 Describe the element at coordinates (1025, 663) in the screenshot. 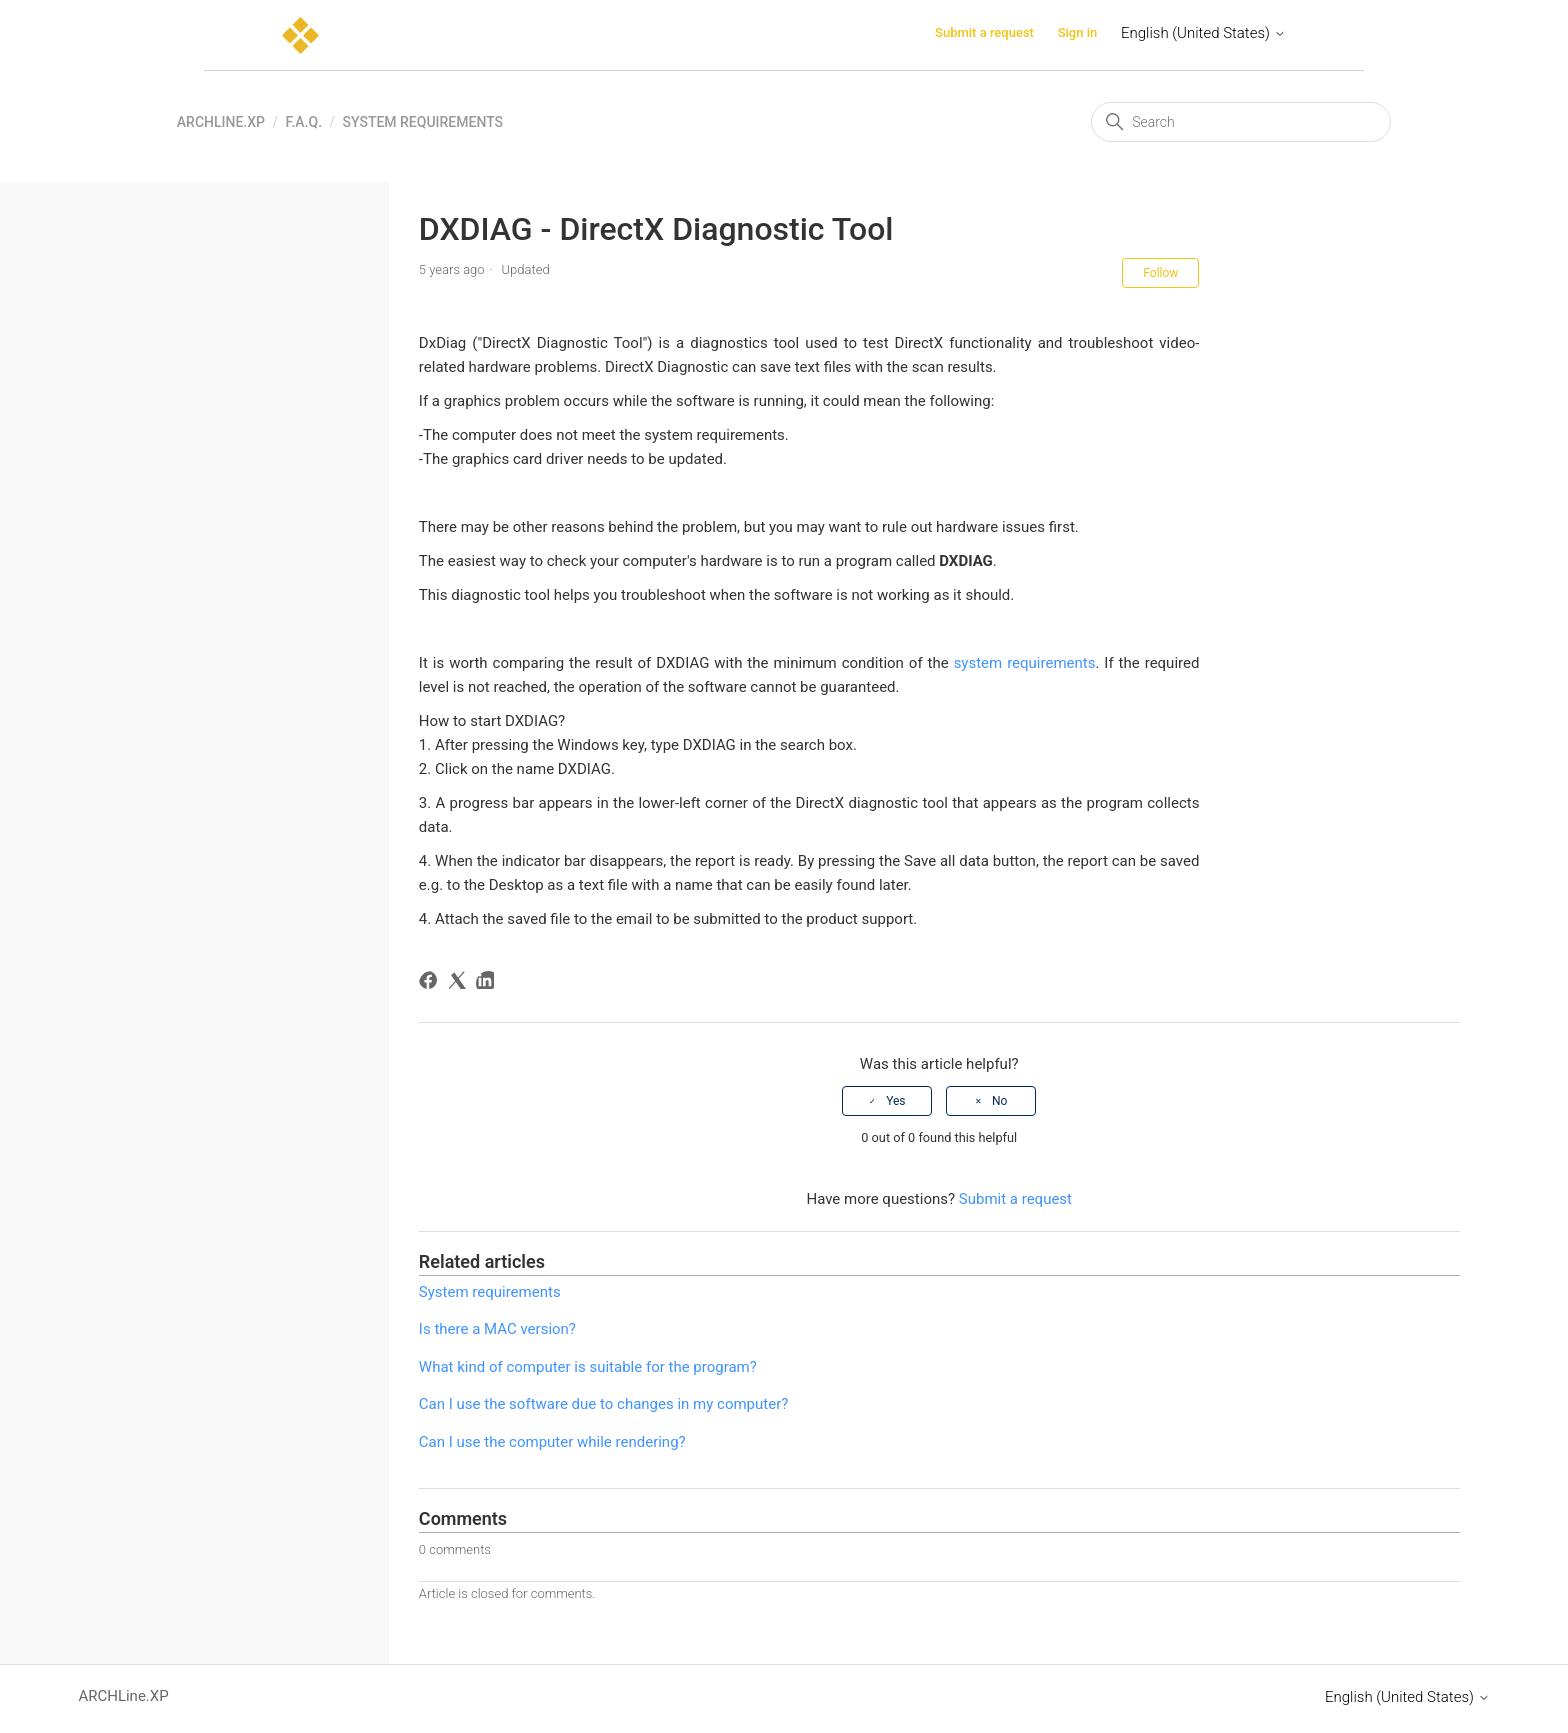

I see `system requirements` at that location.